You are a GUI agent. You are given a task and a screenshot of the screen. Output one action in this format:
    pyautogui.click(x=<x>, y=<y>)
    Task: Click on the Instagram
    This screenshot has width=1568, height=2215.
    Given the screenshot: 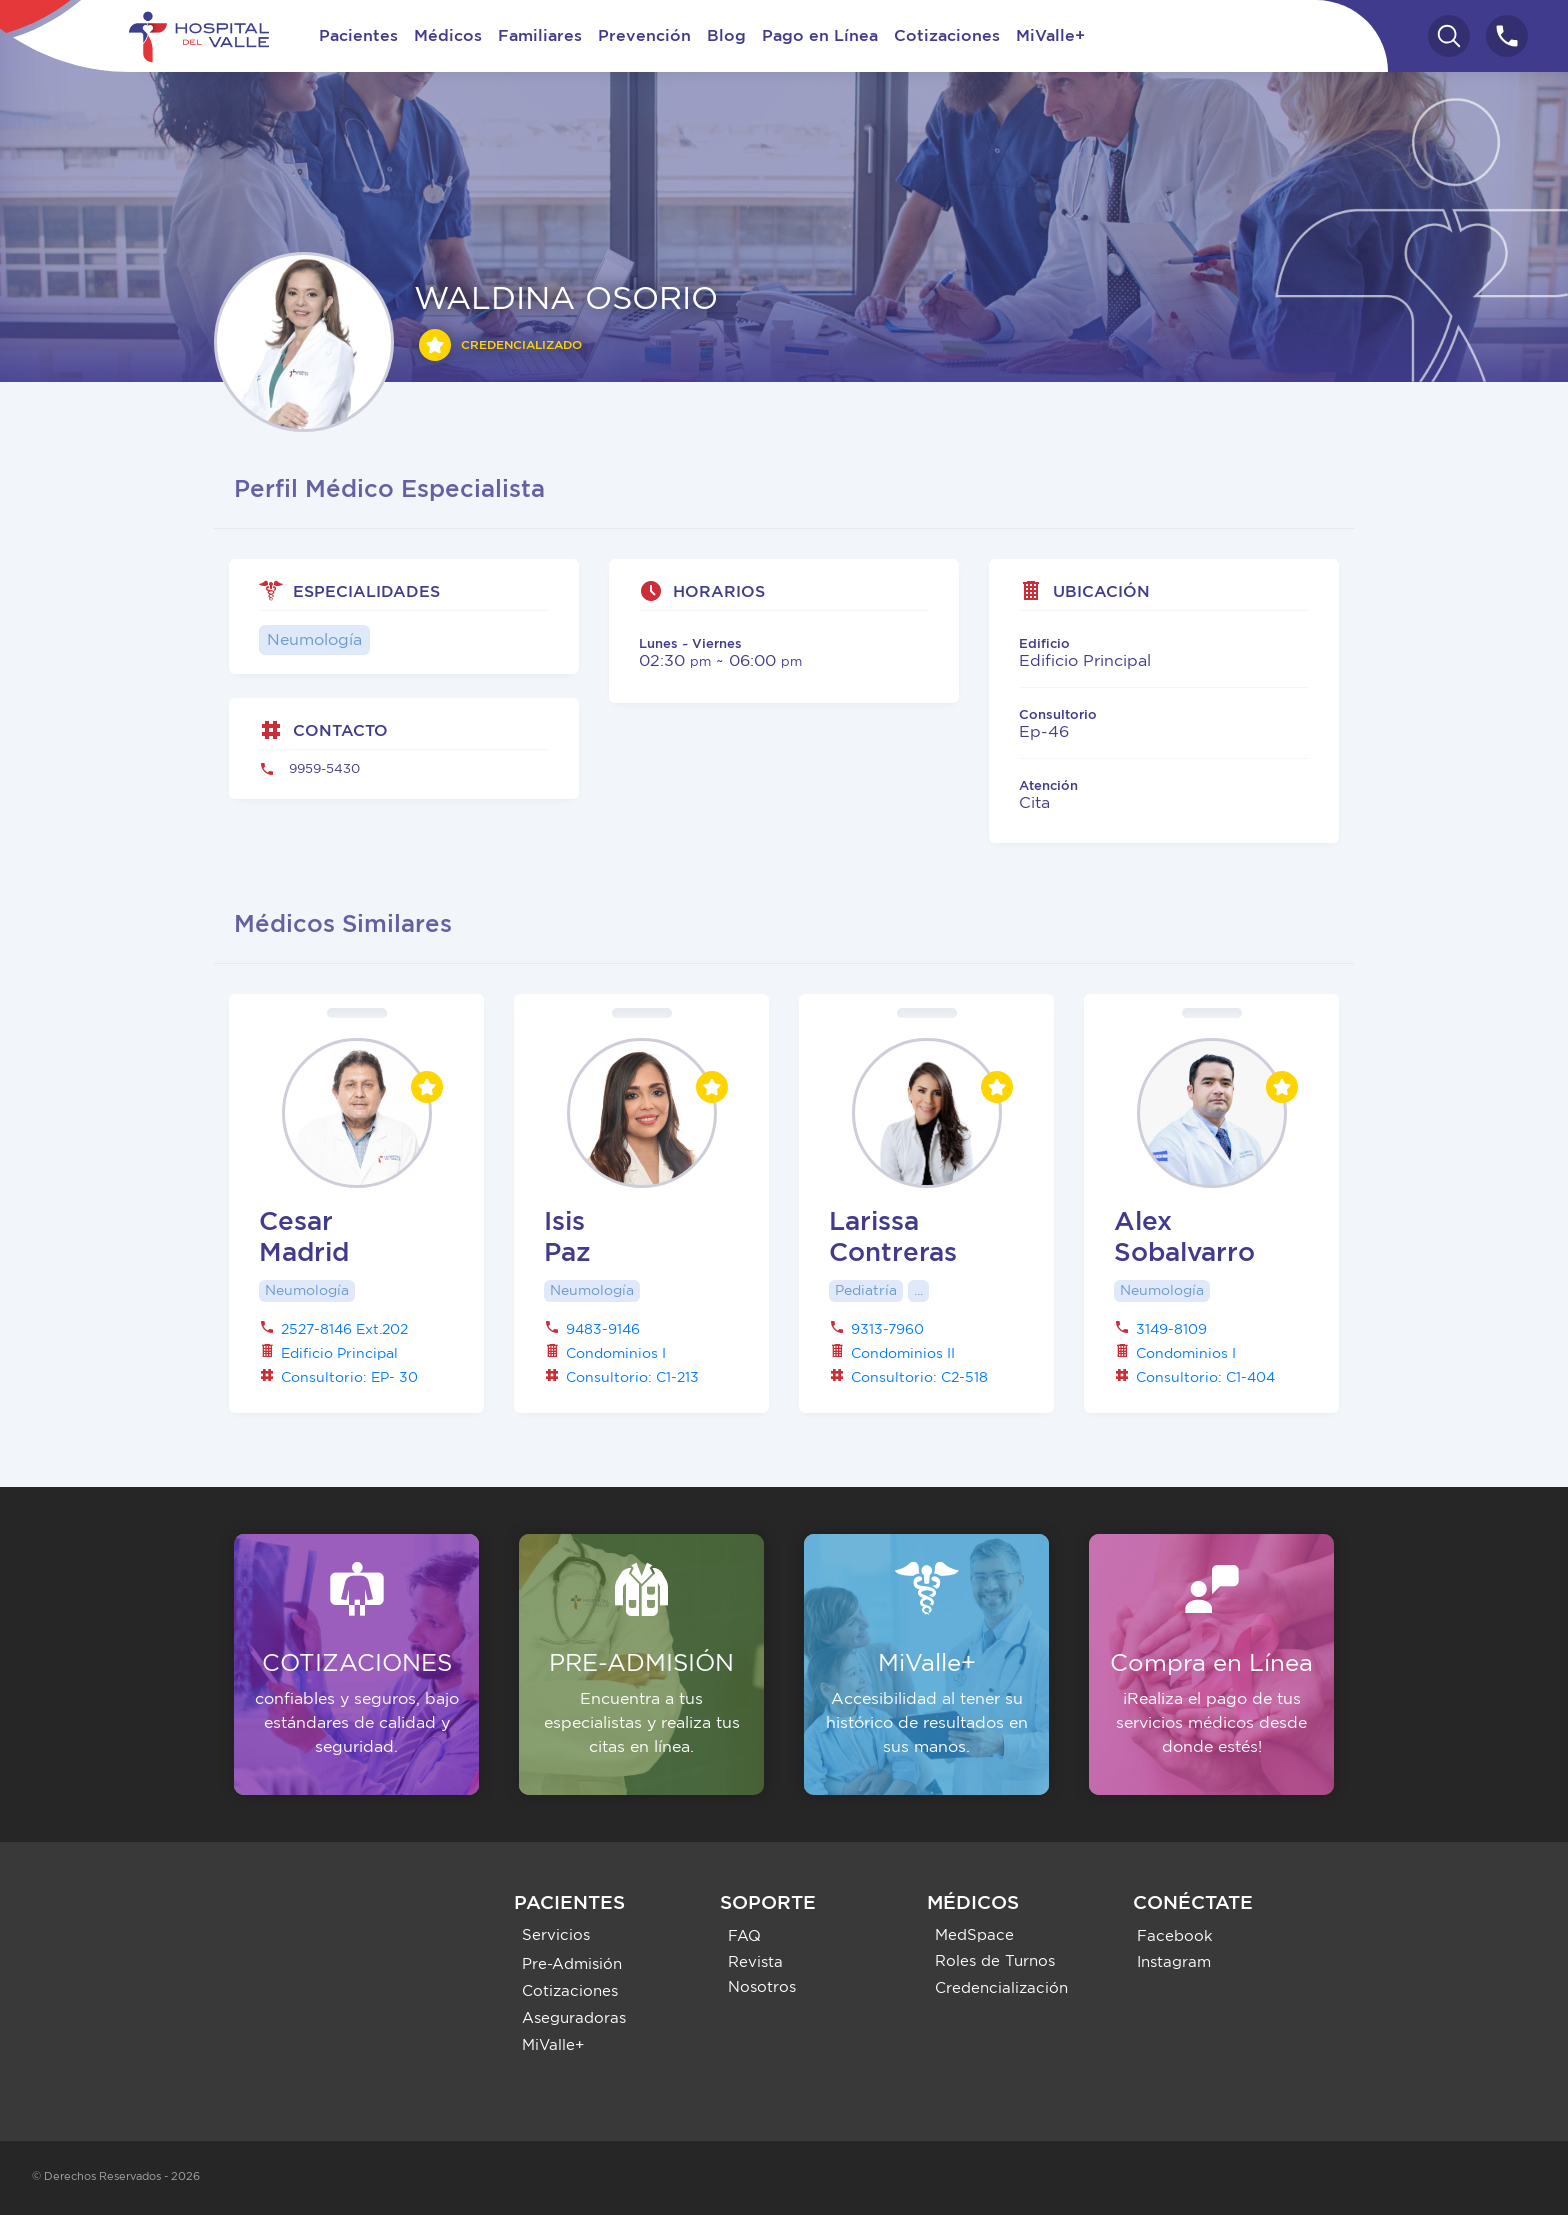 What is the action you would take?
    pyautogui.click(x=1174, y=1962)
    